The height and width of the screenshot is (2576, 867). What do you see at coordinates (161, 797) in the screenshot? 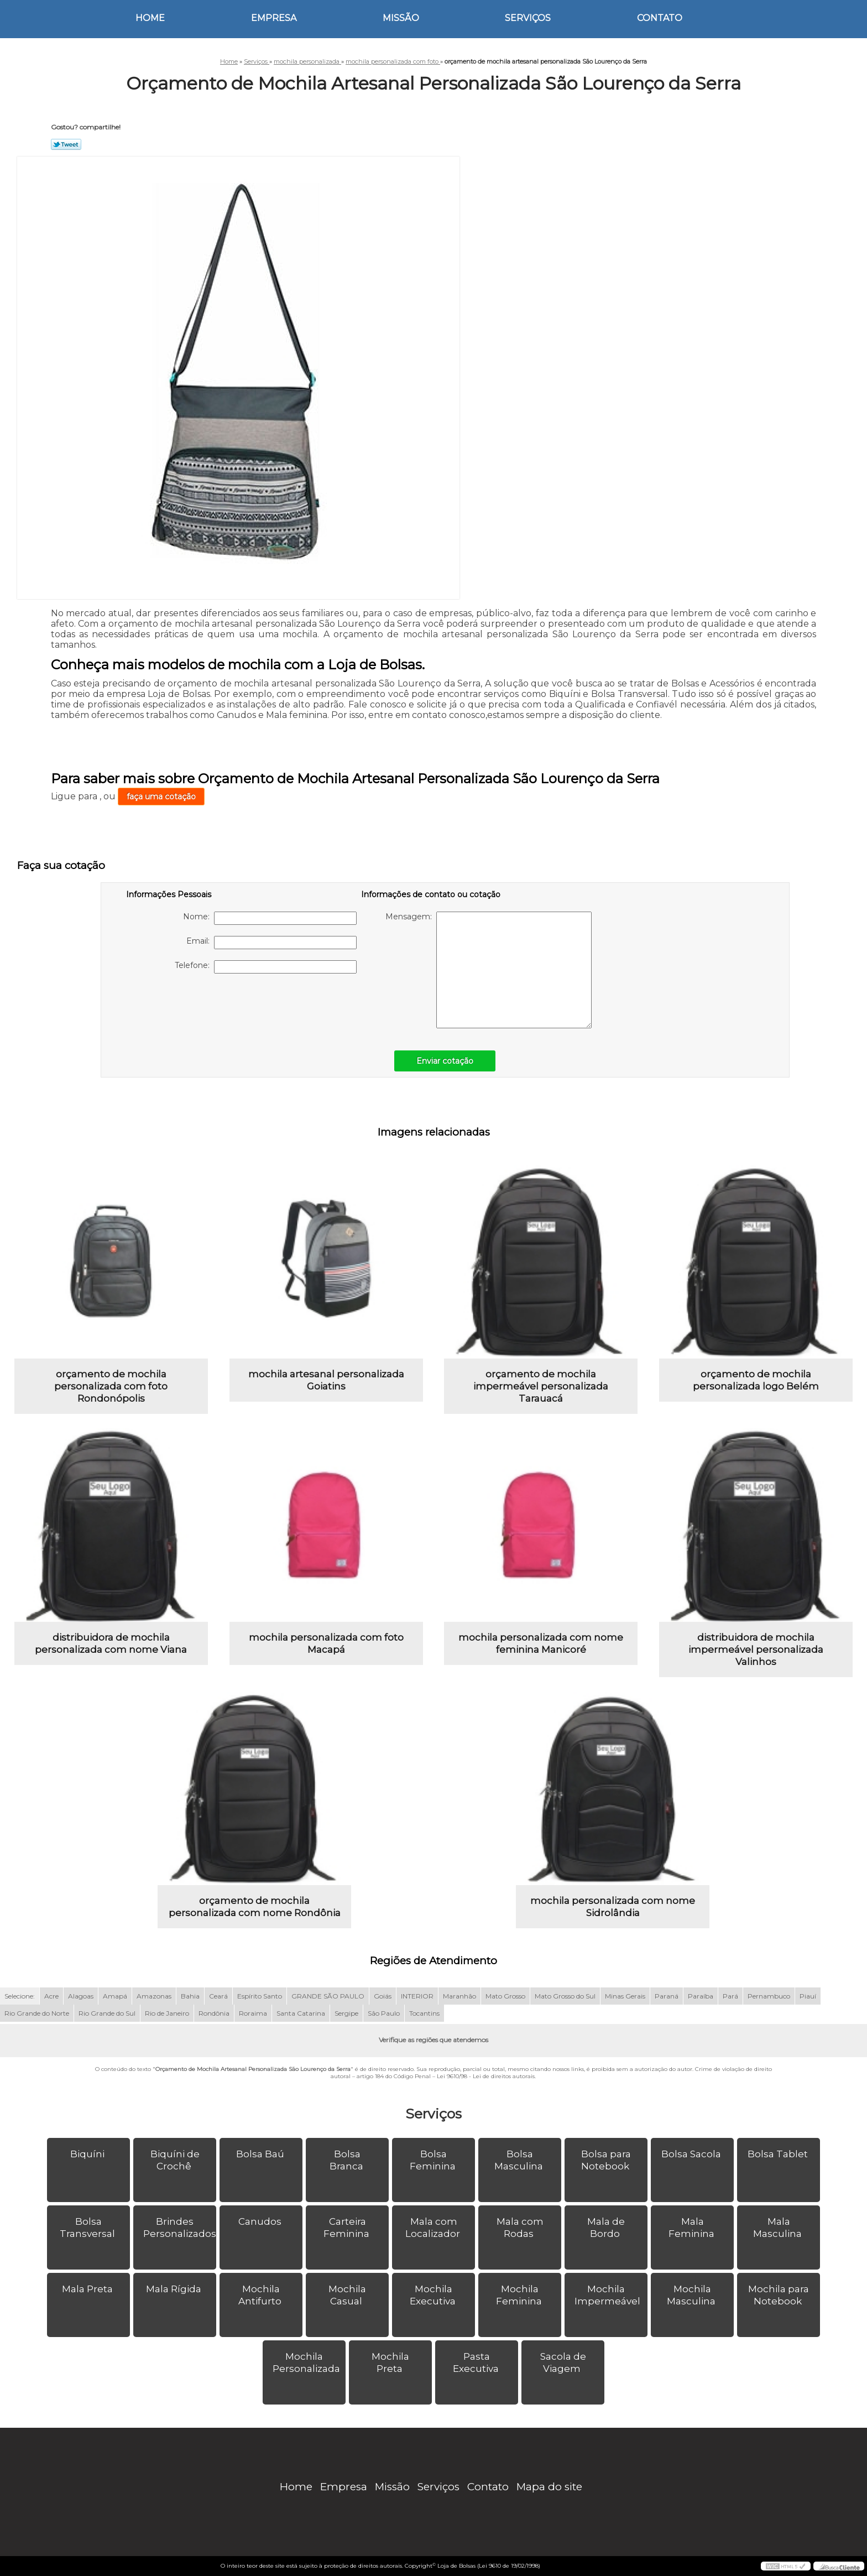
I see `faça uma cotação` at bounding box center [161, 797].